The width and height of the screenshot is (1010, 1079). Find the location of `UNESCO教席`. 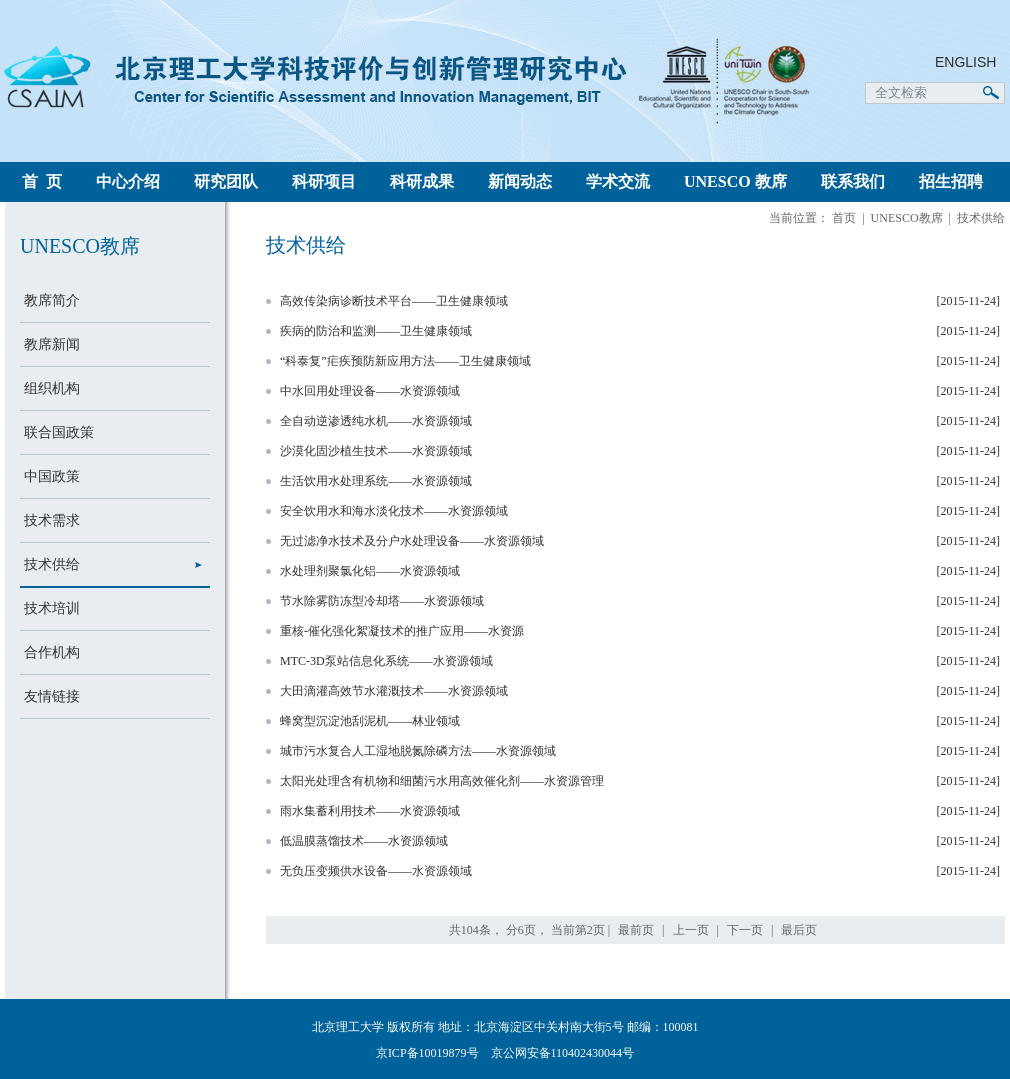

UNESCO教席 is located at coordinates (907, 218).